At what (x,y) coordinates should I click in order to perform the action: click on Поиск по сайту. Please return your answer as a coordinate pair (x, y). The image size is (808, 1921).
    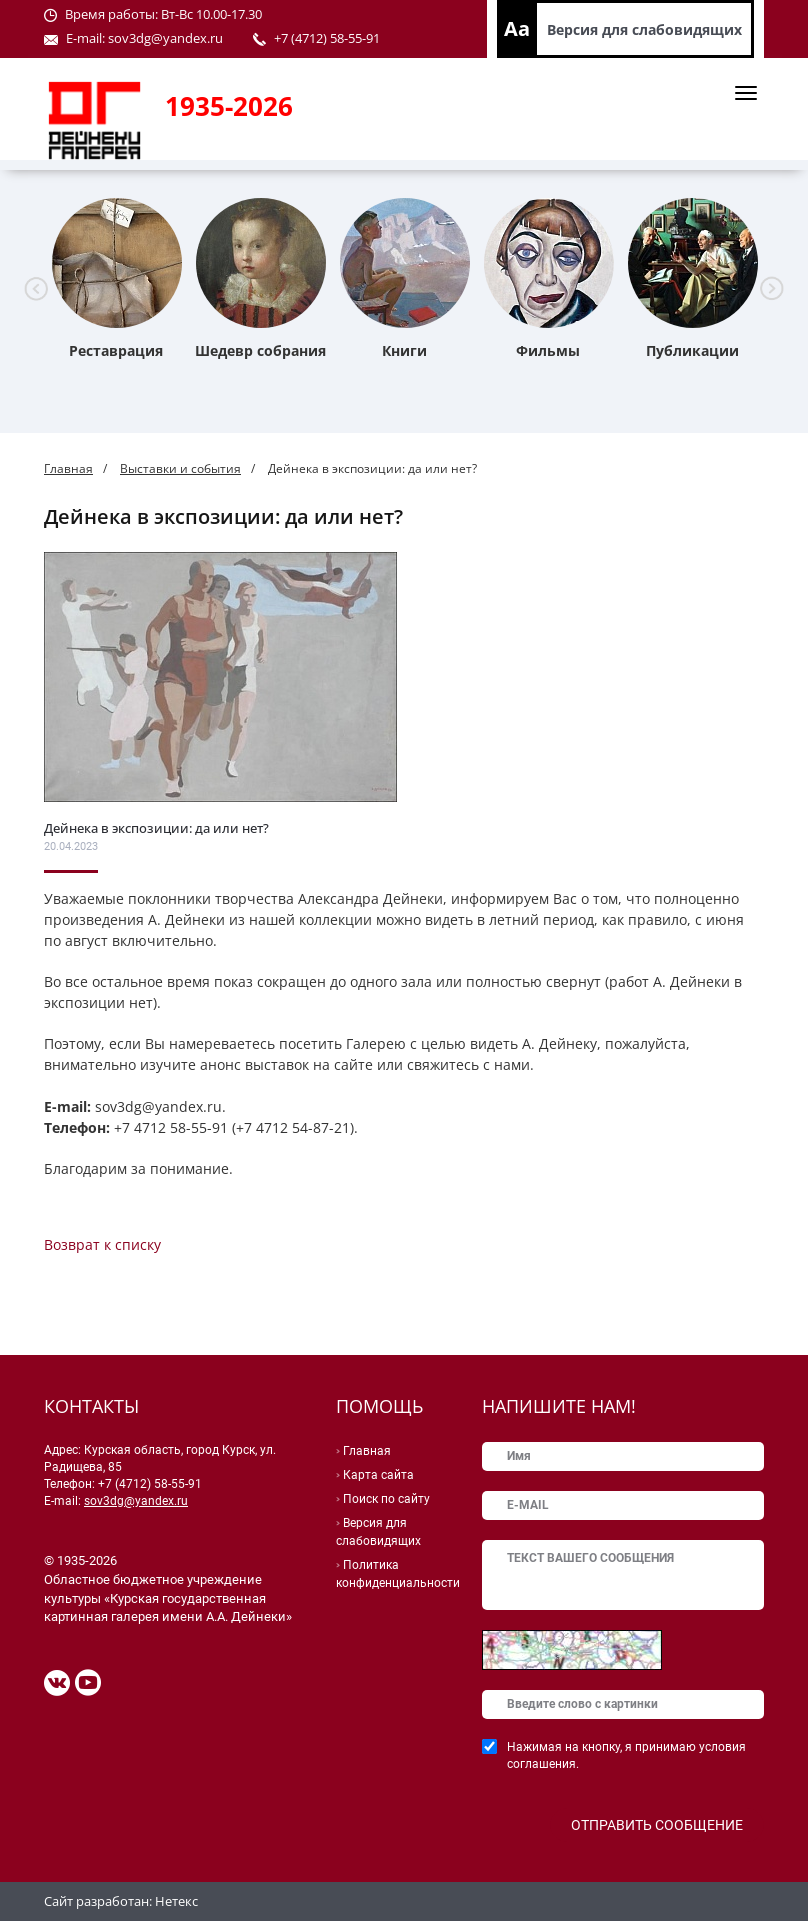
    Looking at the image, I should click on (386, 1499).